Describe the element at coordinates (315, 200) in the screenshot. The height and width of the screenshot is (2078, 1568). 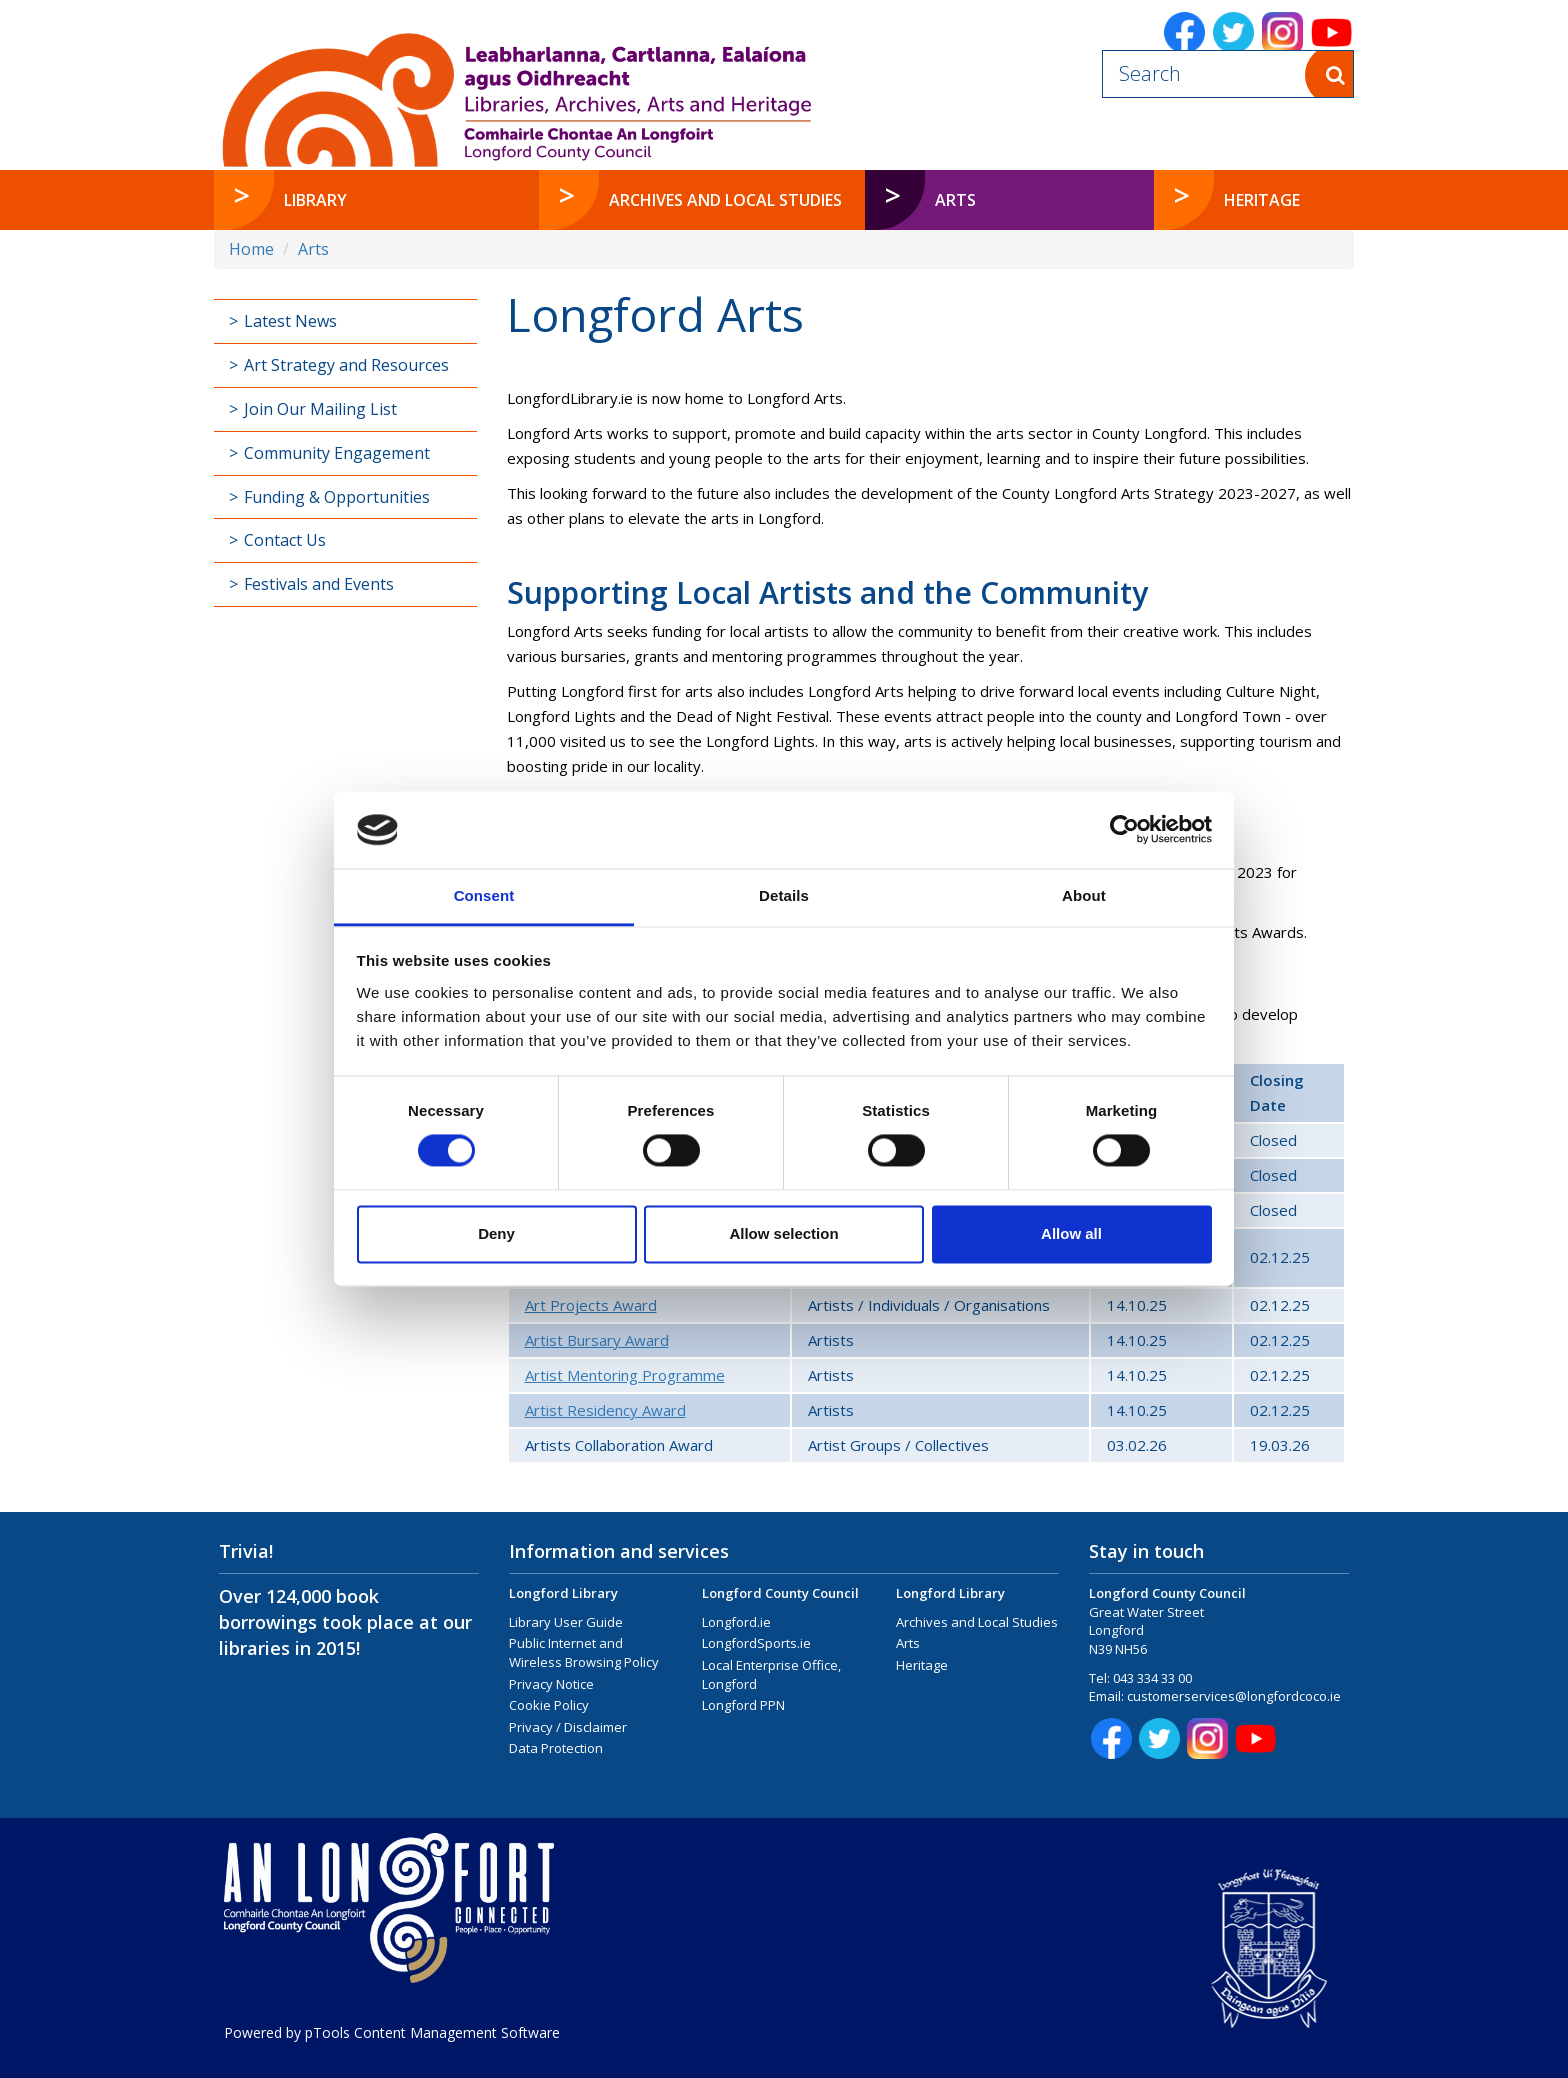
I see `Library [button]` at that location.